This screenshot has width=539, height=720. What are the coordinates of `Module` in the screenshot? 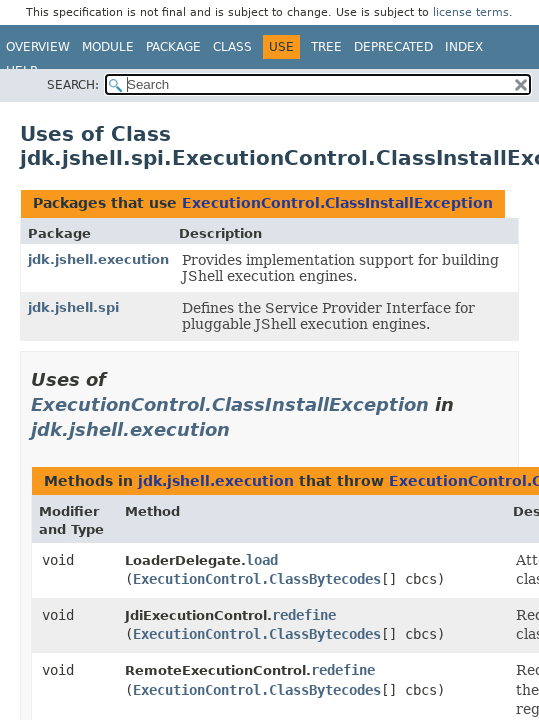 It's located at (108, 47).